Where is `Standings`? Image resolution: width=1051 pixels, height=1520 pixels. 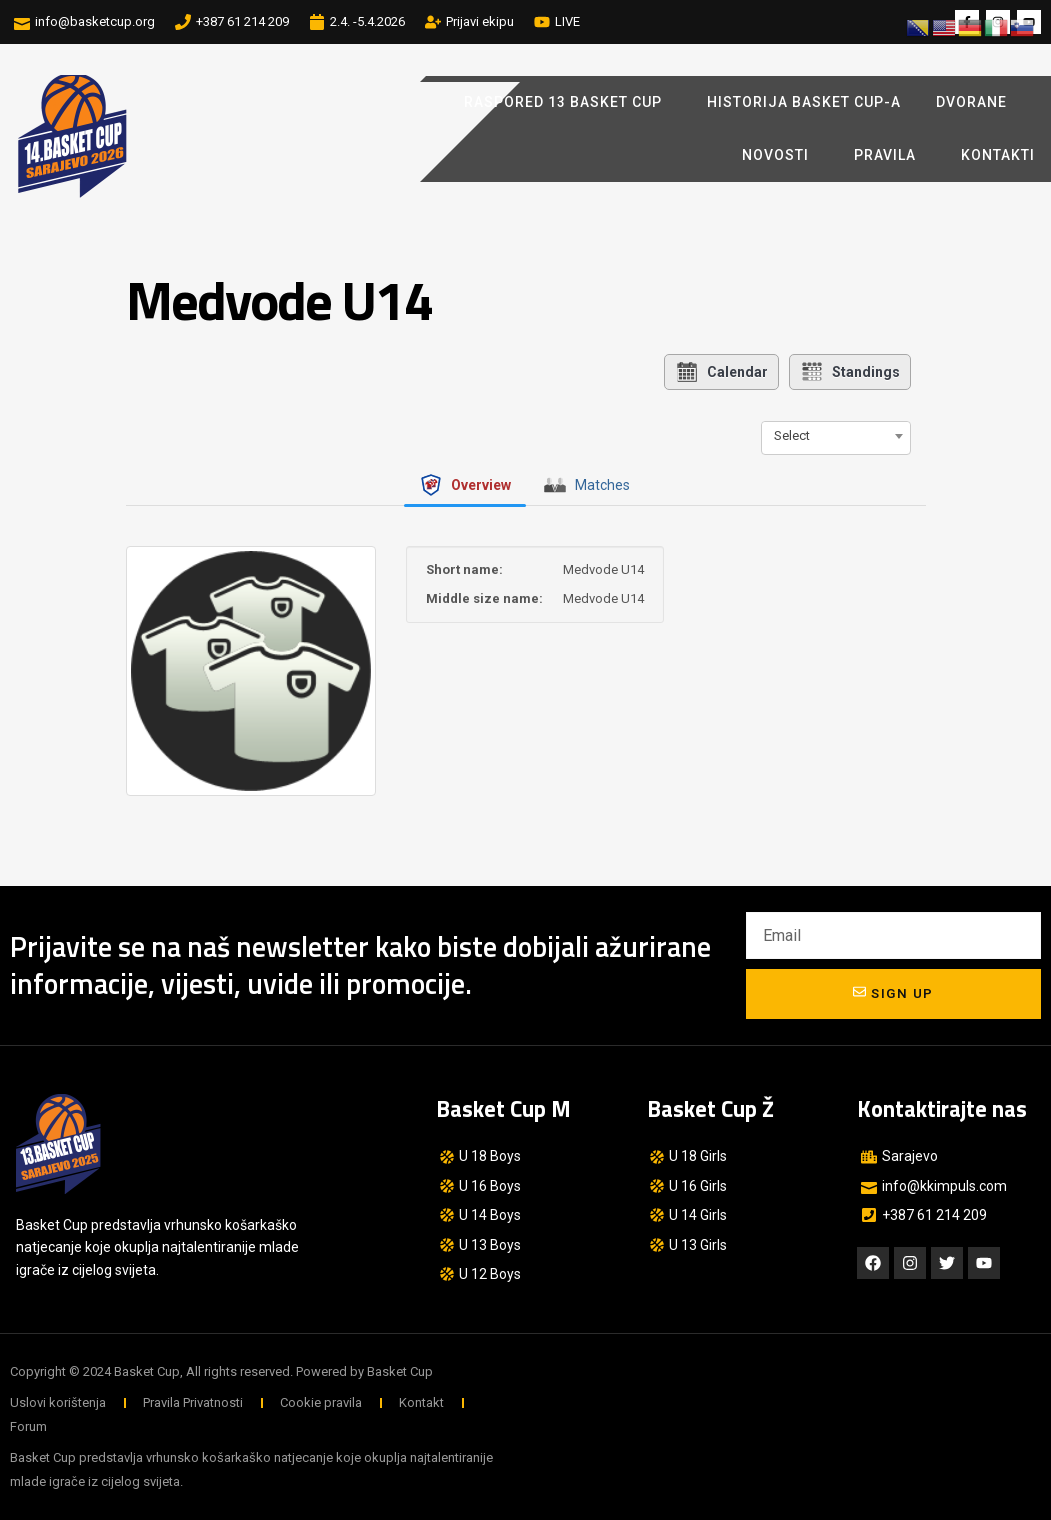 Standings is located at coordinates (850, 372).